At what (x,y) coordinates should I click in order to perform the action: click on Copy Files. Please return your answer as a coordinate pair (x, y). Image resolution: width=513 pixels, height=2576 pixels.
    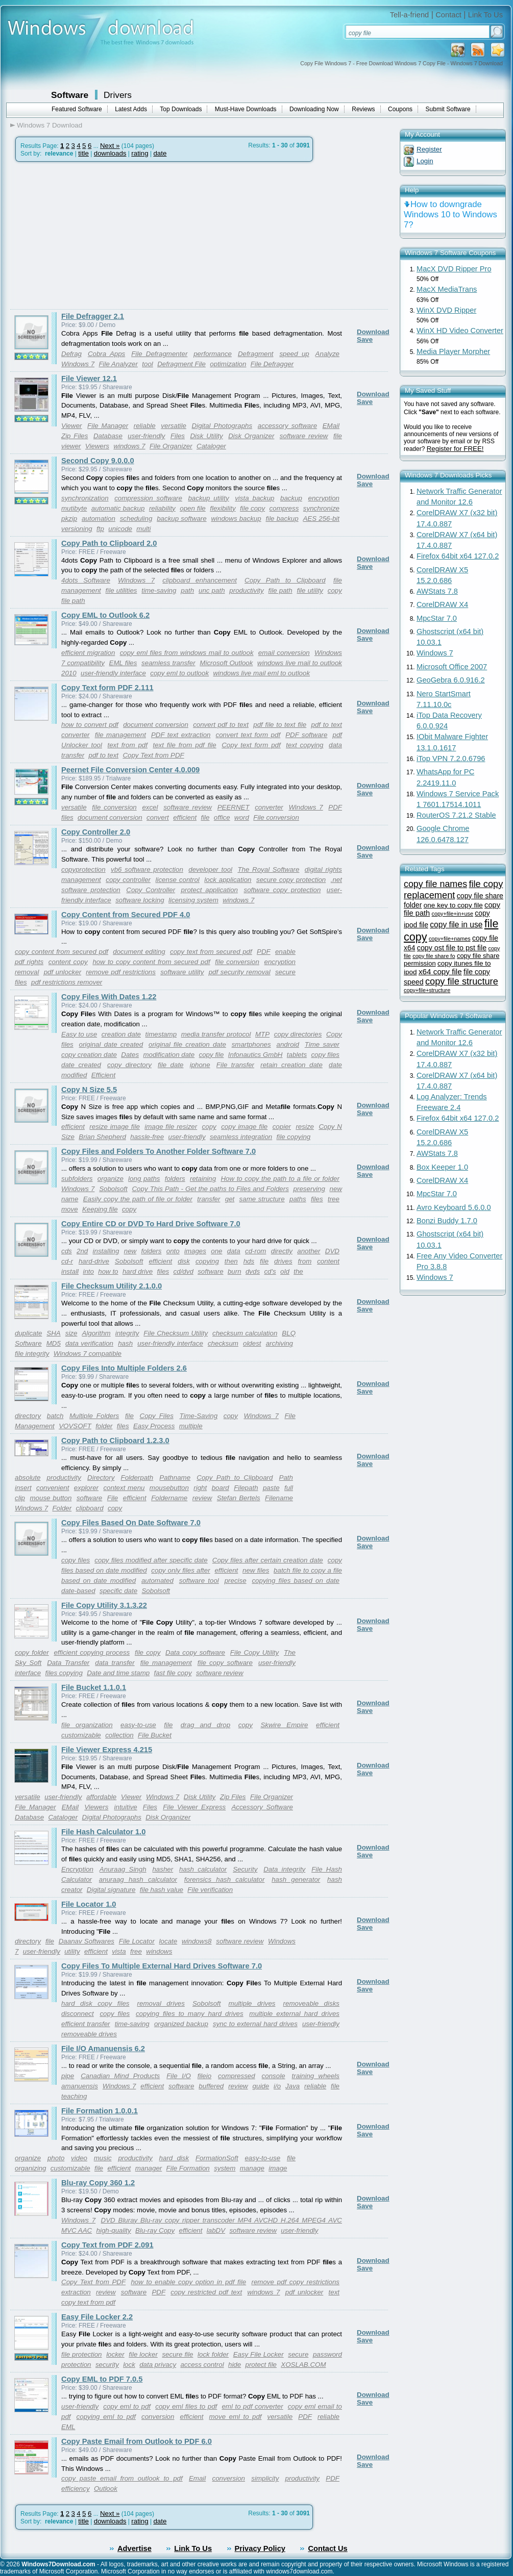
    Looking at the image, I should click on (157, 1416).